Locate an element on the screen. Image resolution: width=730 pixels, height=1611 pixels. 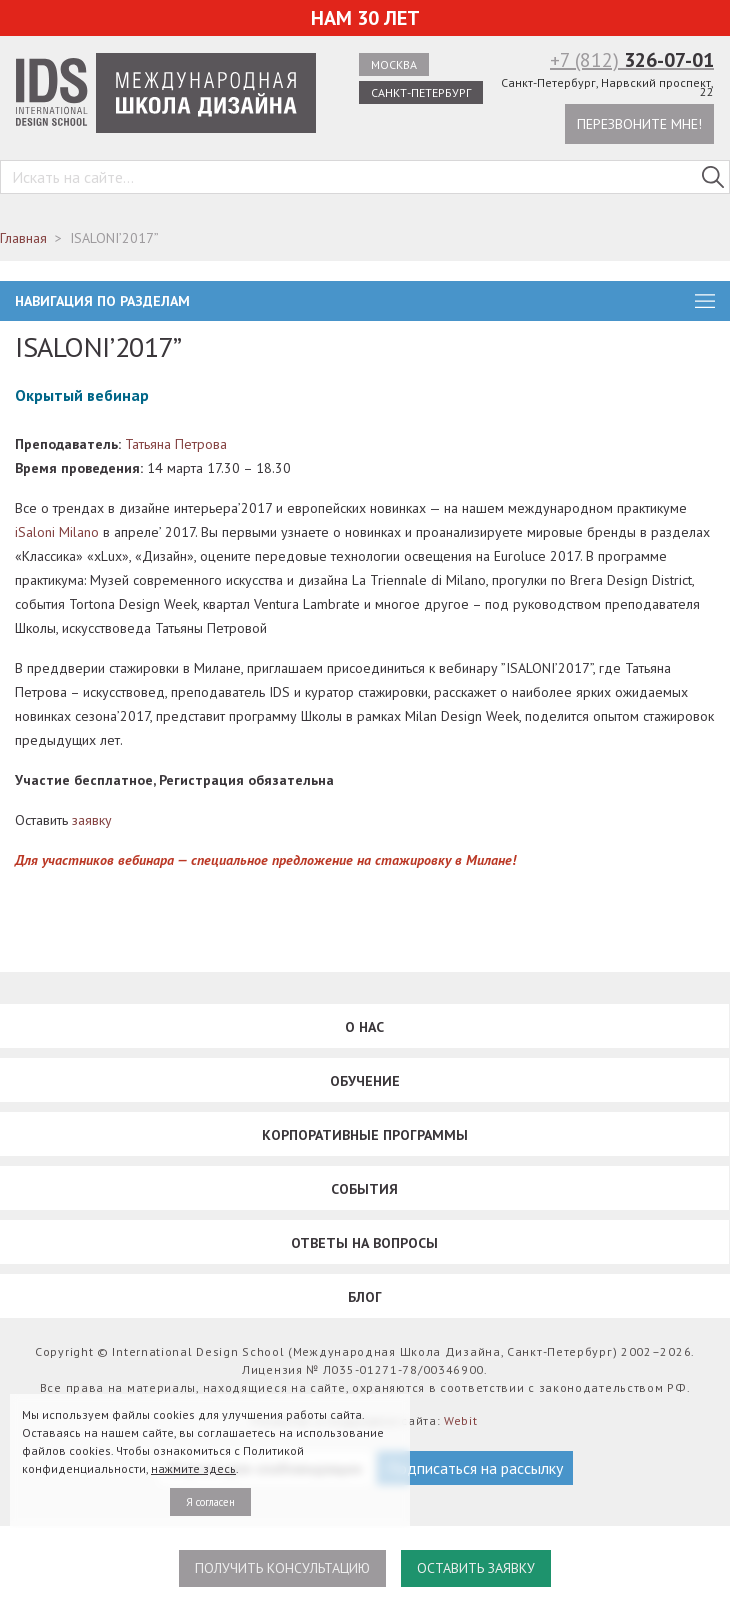
Блог is located at coordinates (365, 1297).